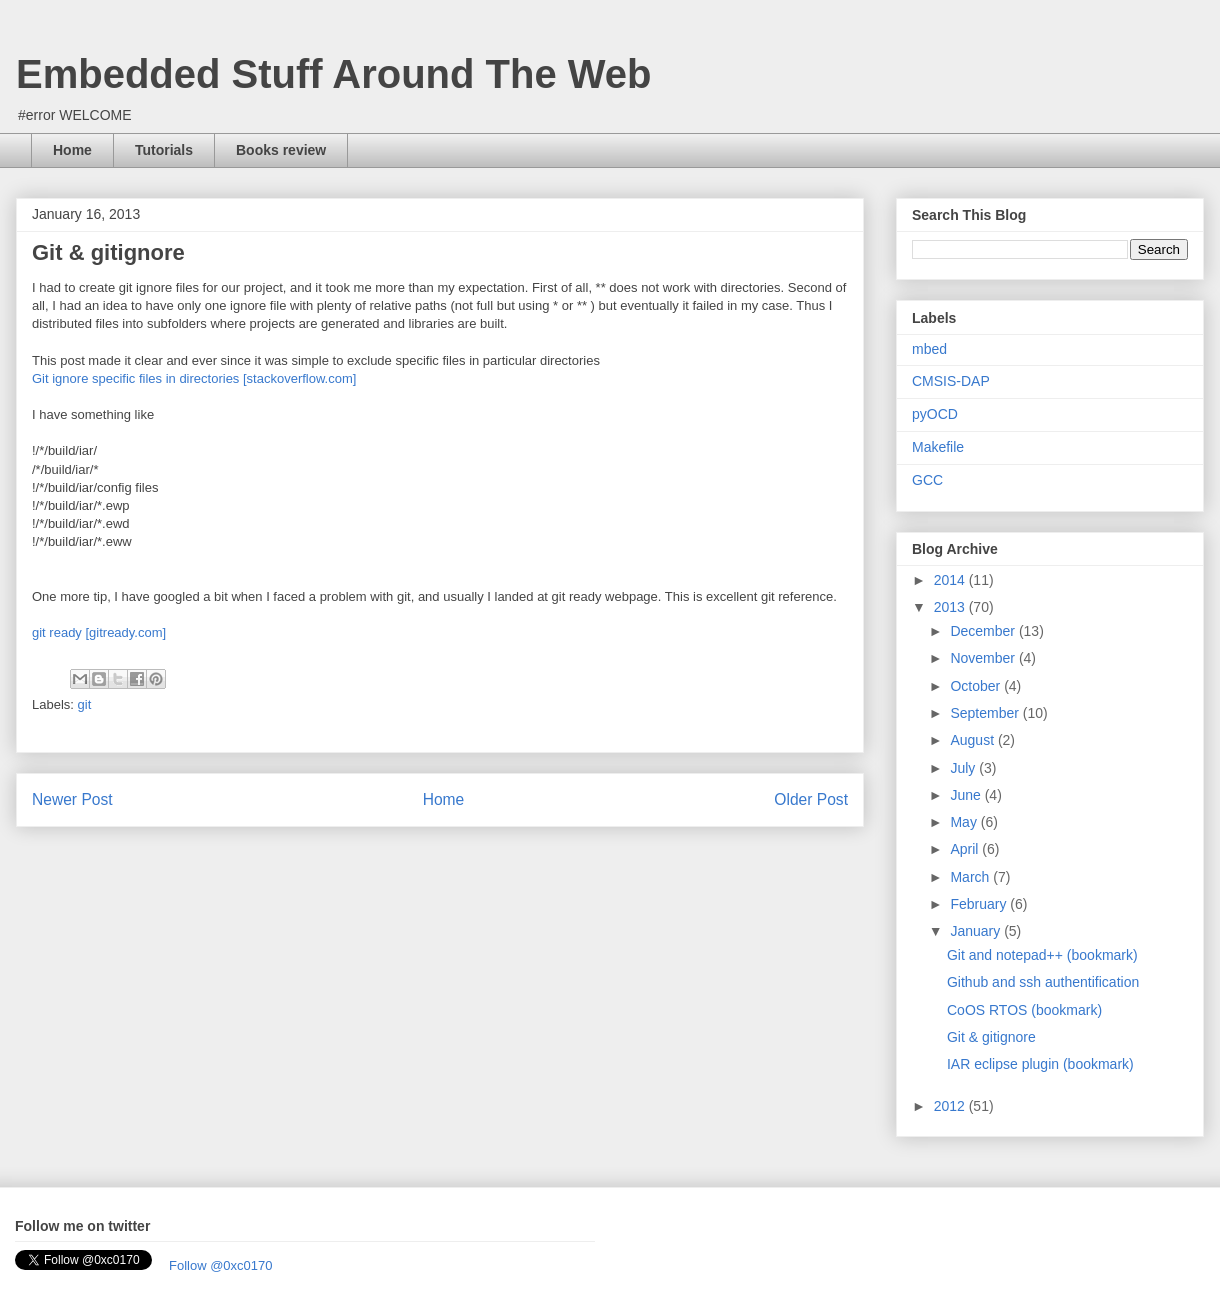  I want to click on git, so click(85, 704).